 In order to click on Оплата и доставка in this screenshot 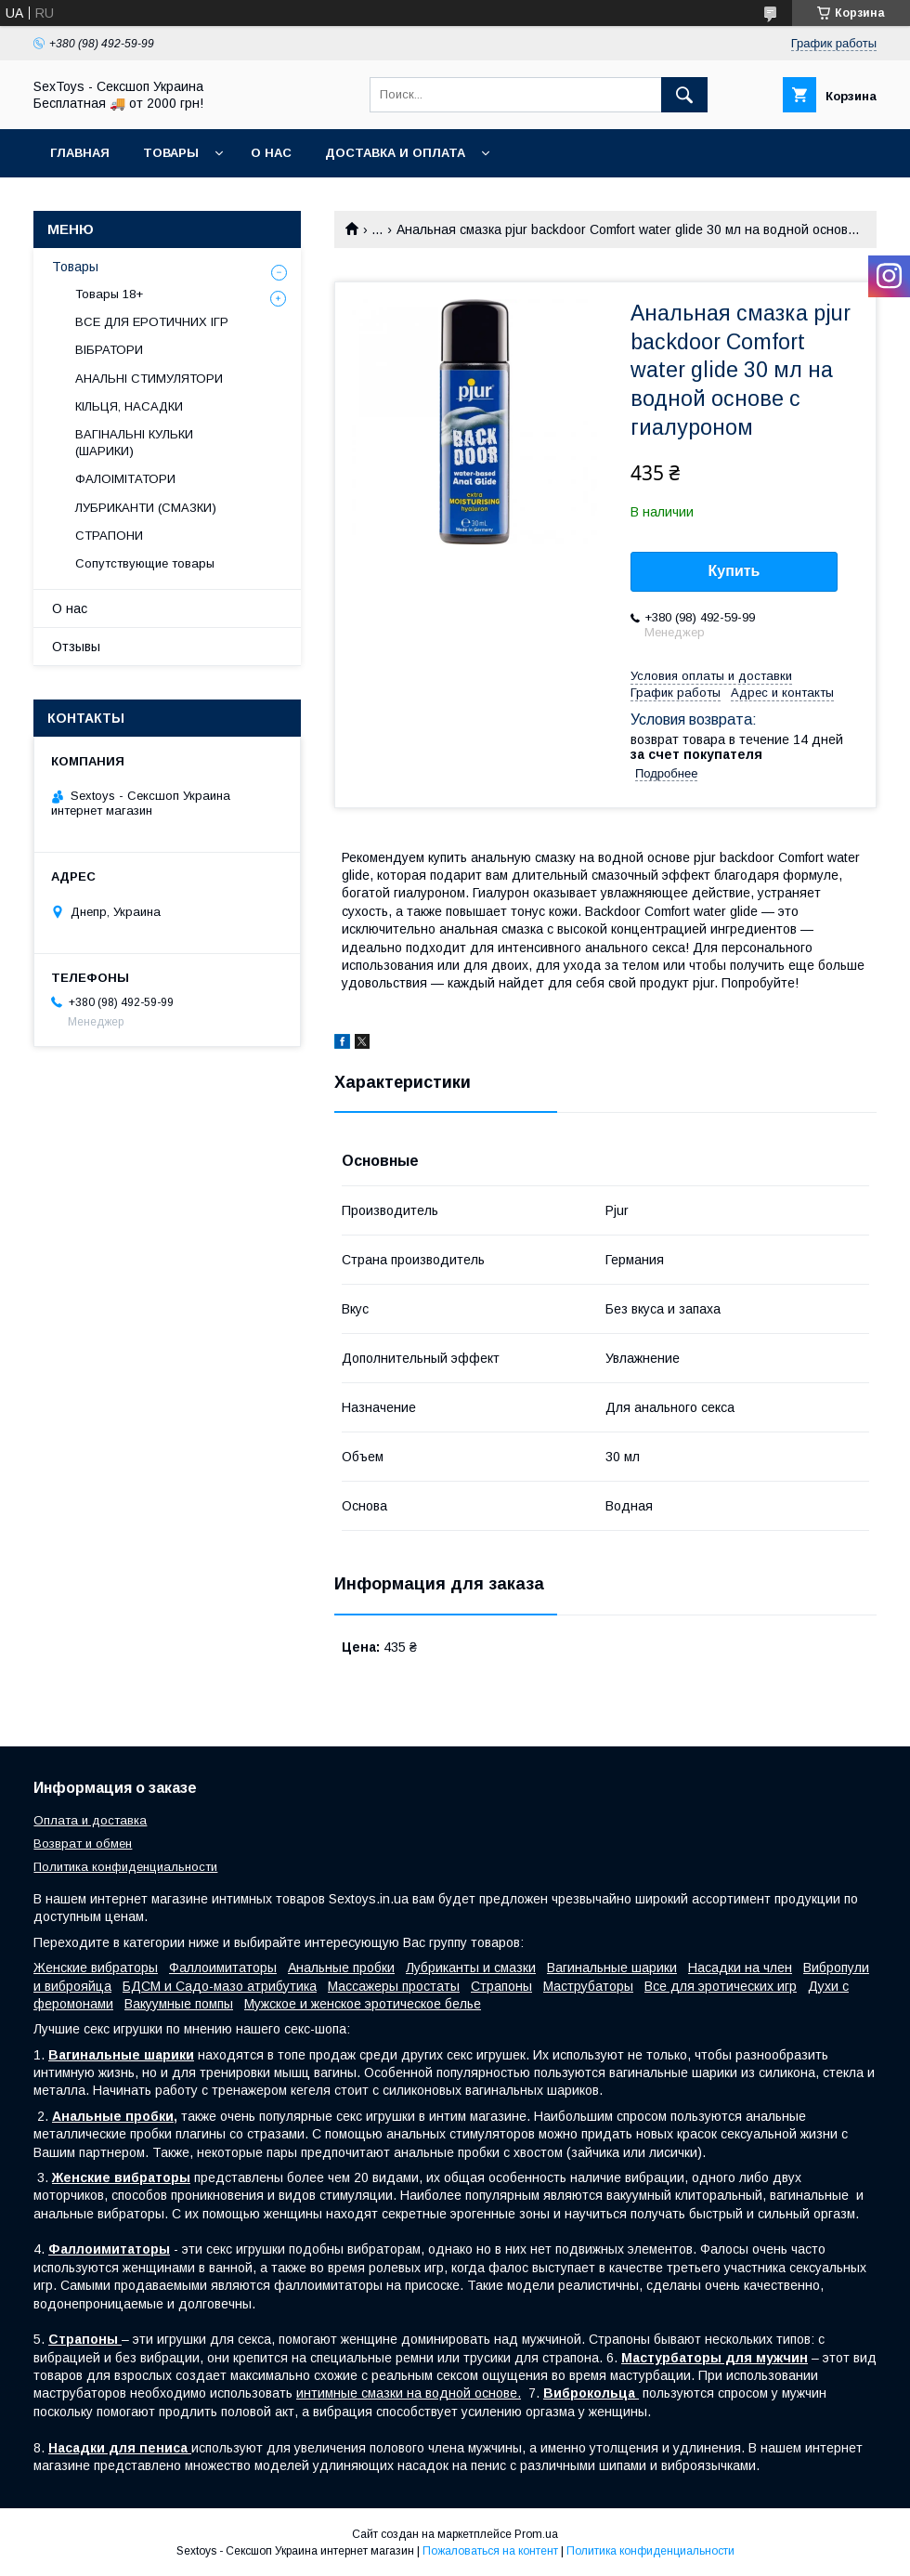, I will do `click(90, 1820)`.